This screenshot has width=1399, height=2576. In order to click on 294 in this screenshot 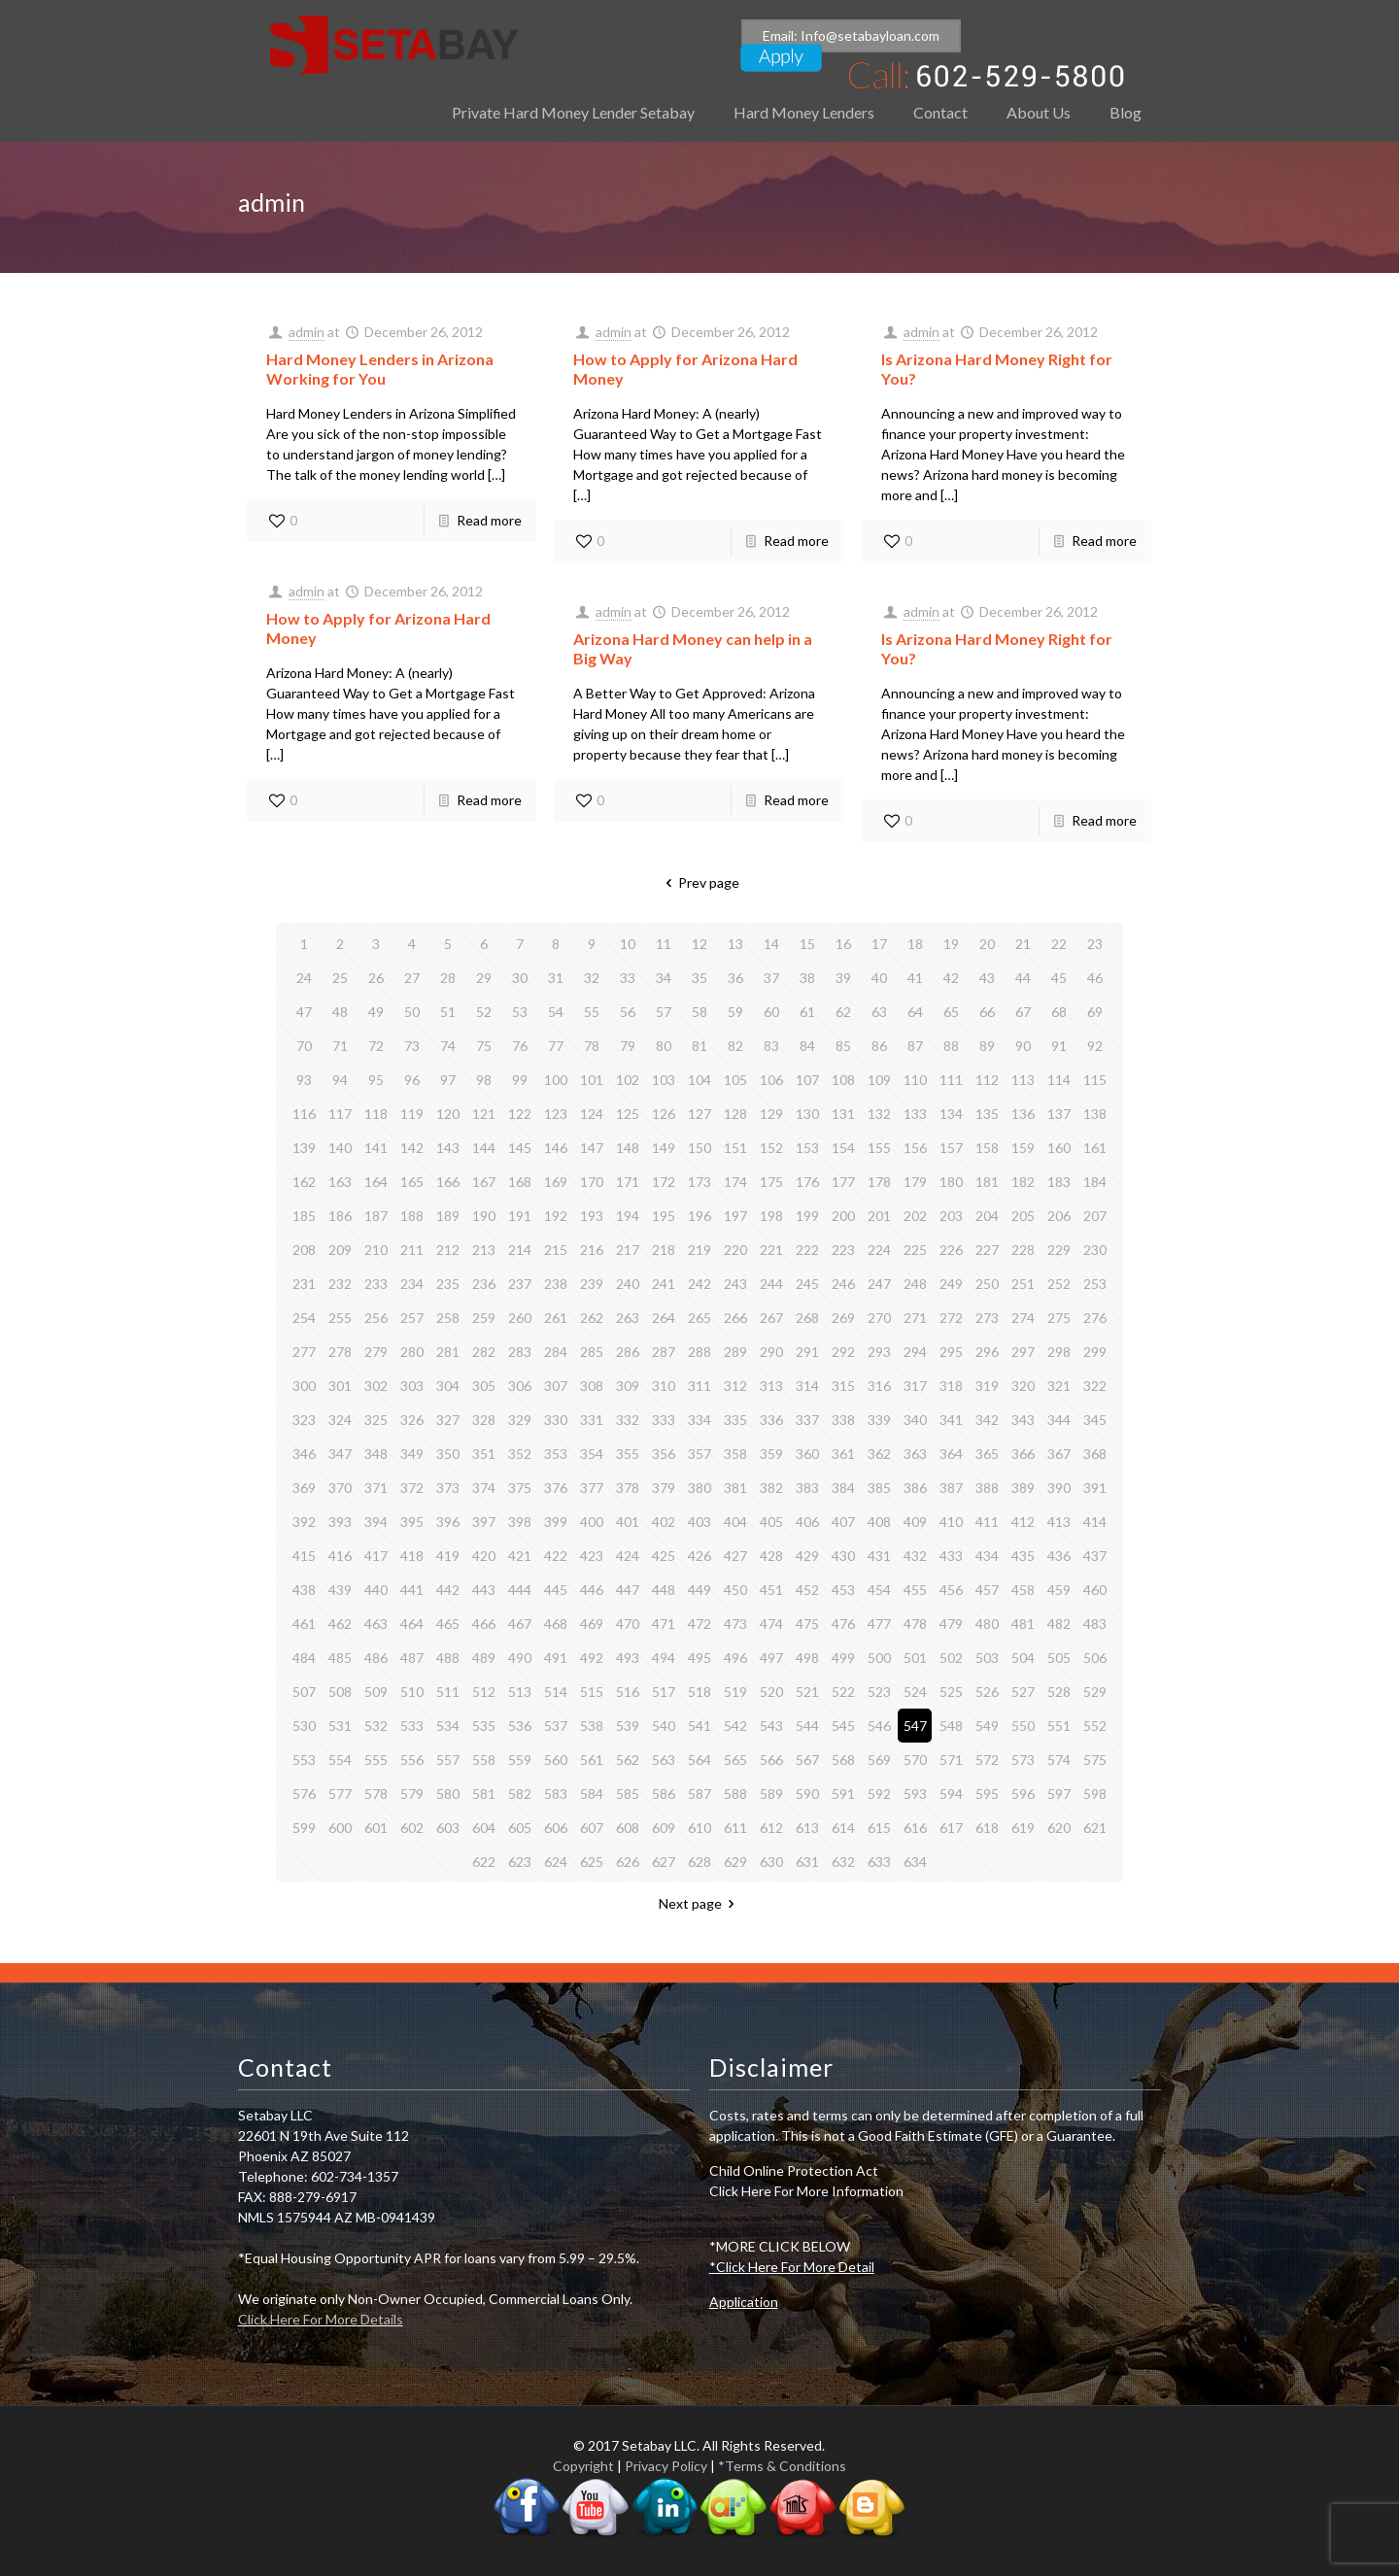, I will do `click(915, 1351)`.